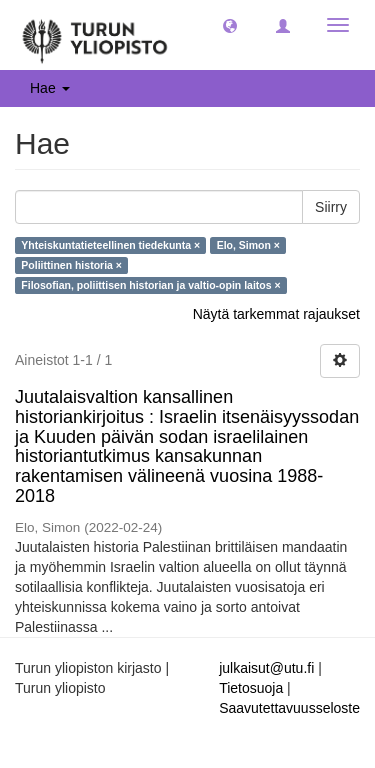 This screenshot has width=375, height=768. I want to click on Yhteiskuntatieteellinen tiedekunta ×, so click(110, 245).